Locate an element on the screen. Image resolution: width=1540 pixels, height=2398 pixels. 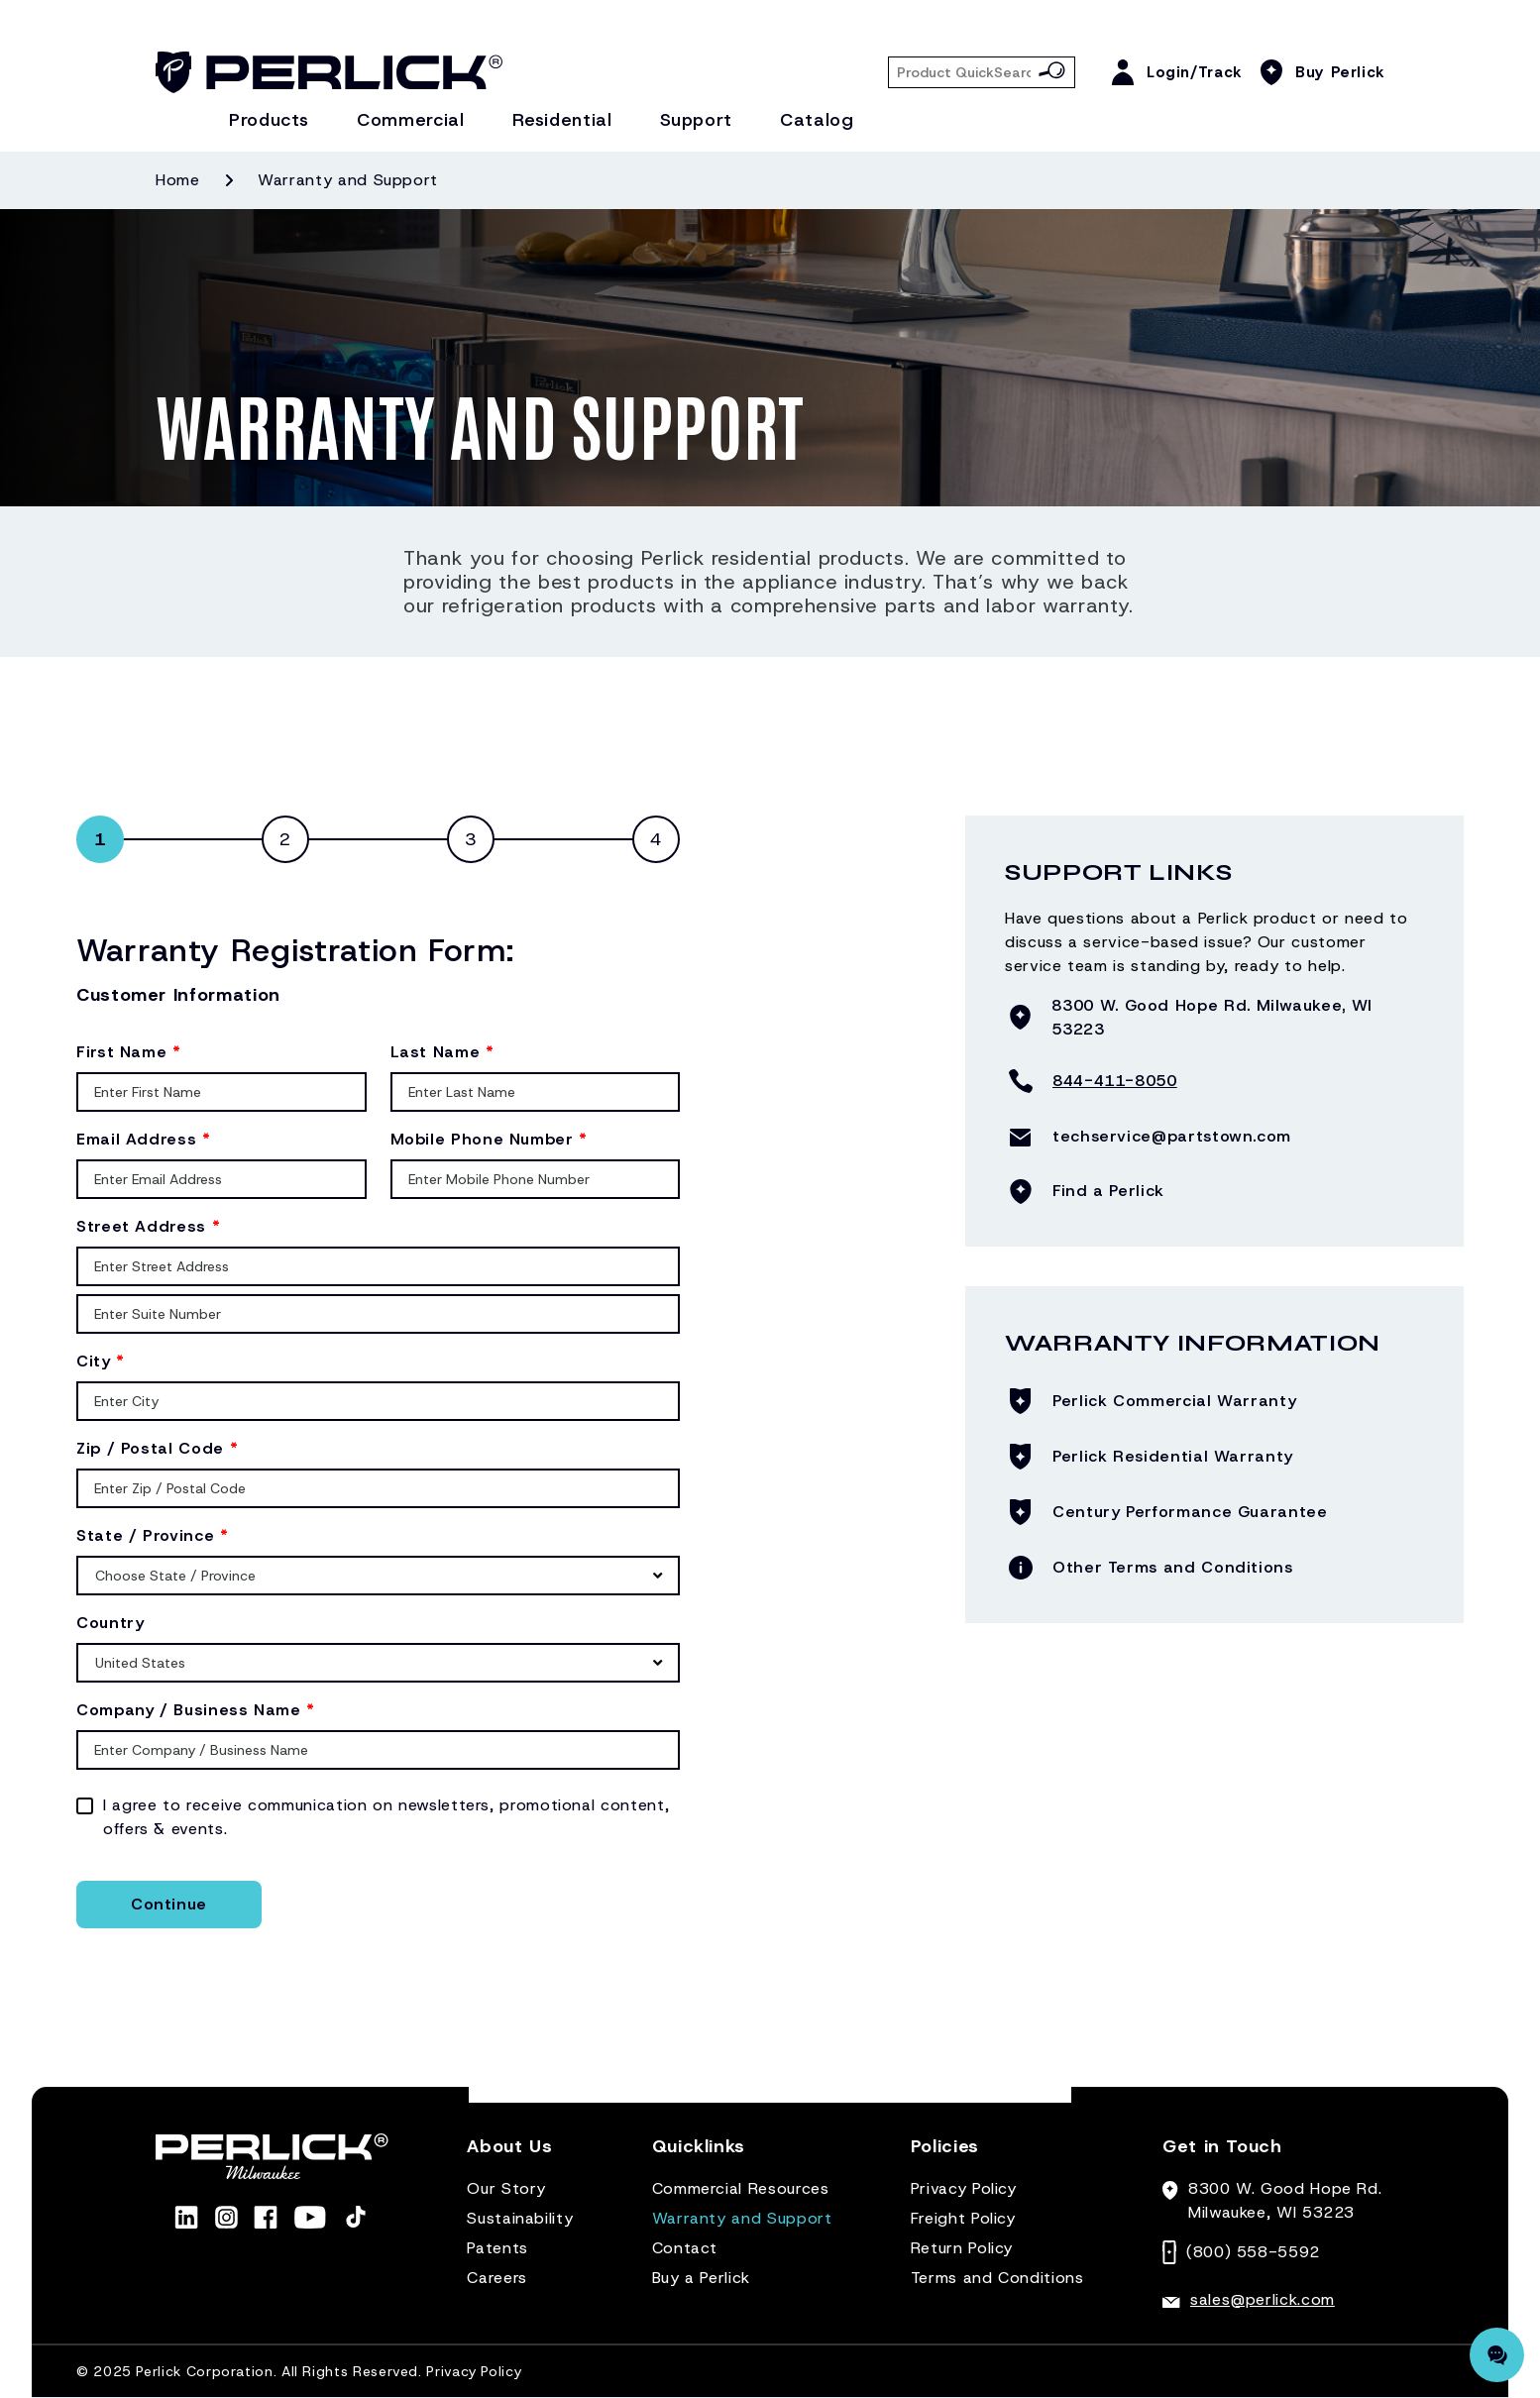
Home is located at coordinates (178, 179).